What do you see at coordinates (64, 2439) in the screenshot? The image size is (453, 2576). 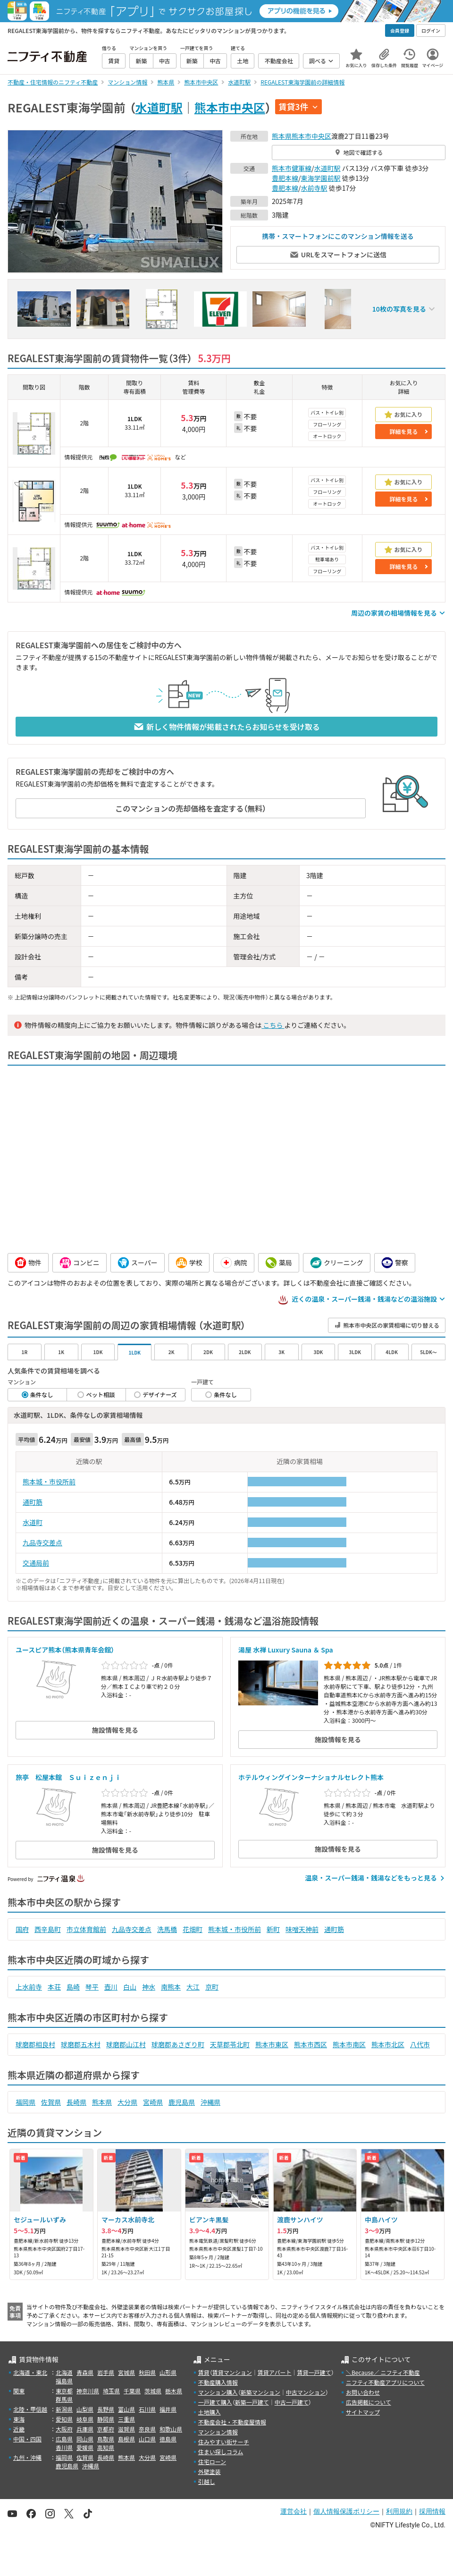 I see `広島県` at bounding box center [64, 2439].